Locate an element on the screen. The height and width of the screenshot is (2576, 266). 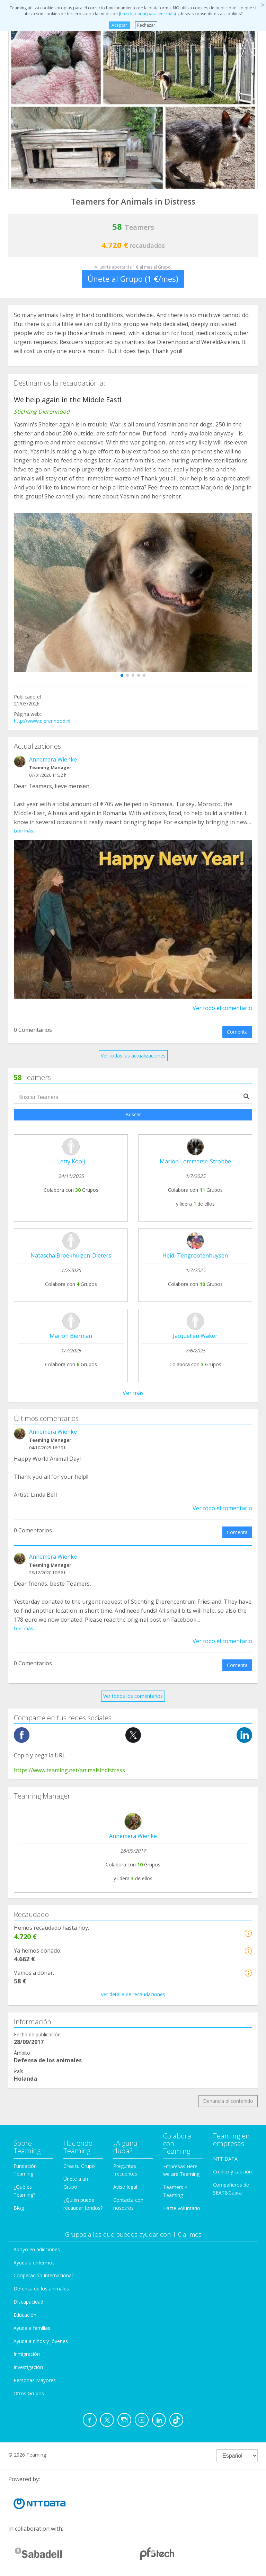
Ver todas las actualizaciones is located at coordinates (133, 1055).